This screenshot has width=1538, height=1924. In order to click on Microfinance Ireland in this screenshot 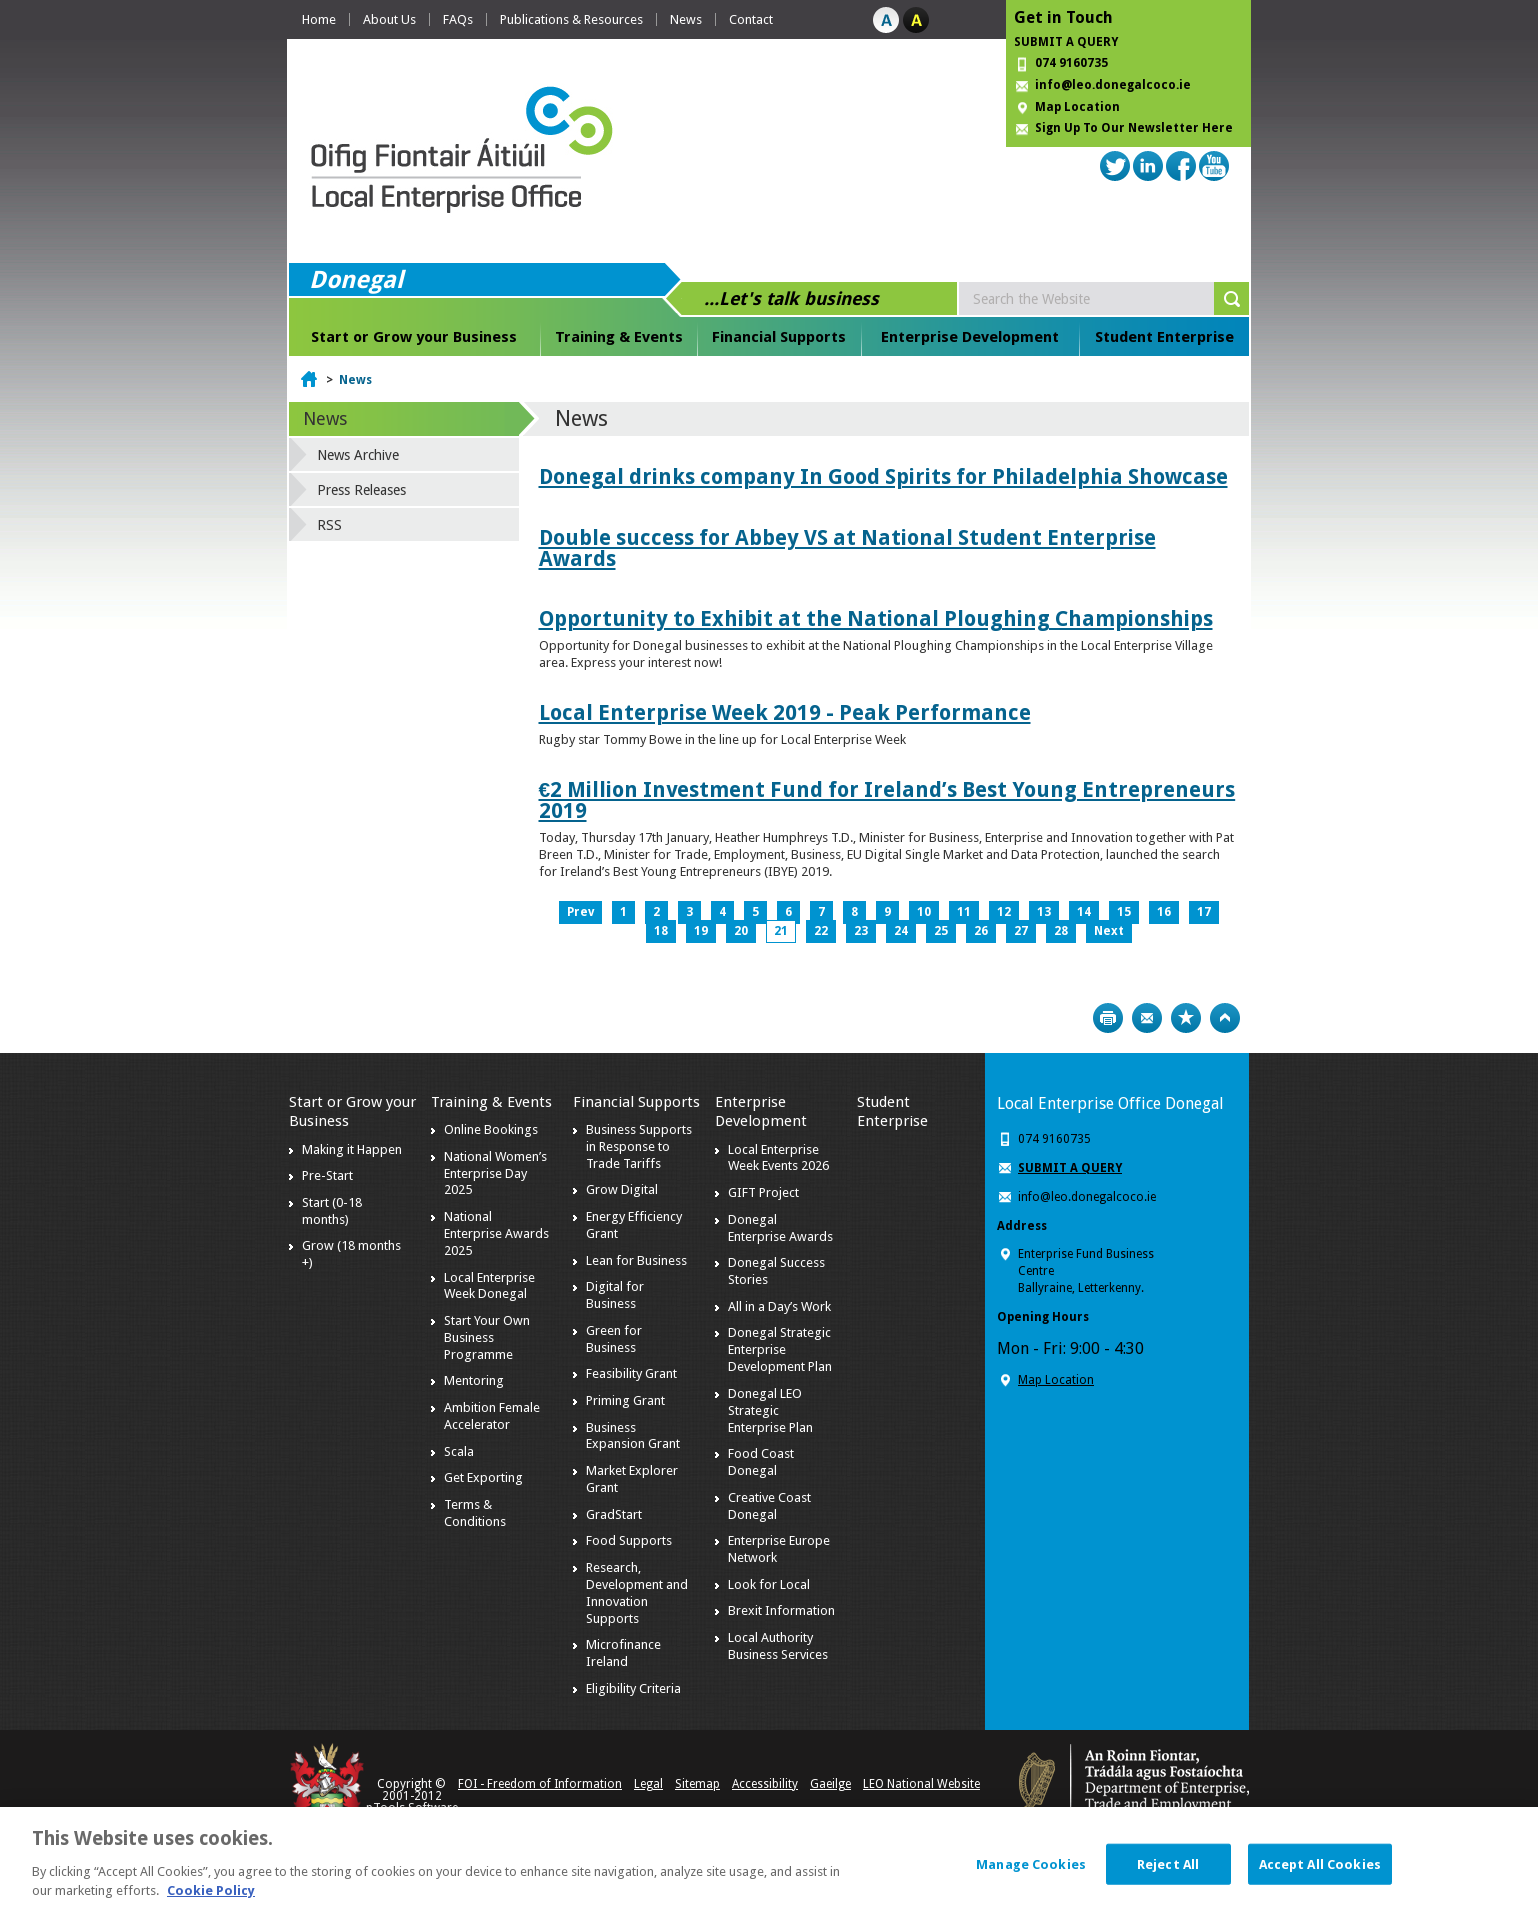, I will do `click(623, 1653)`.